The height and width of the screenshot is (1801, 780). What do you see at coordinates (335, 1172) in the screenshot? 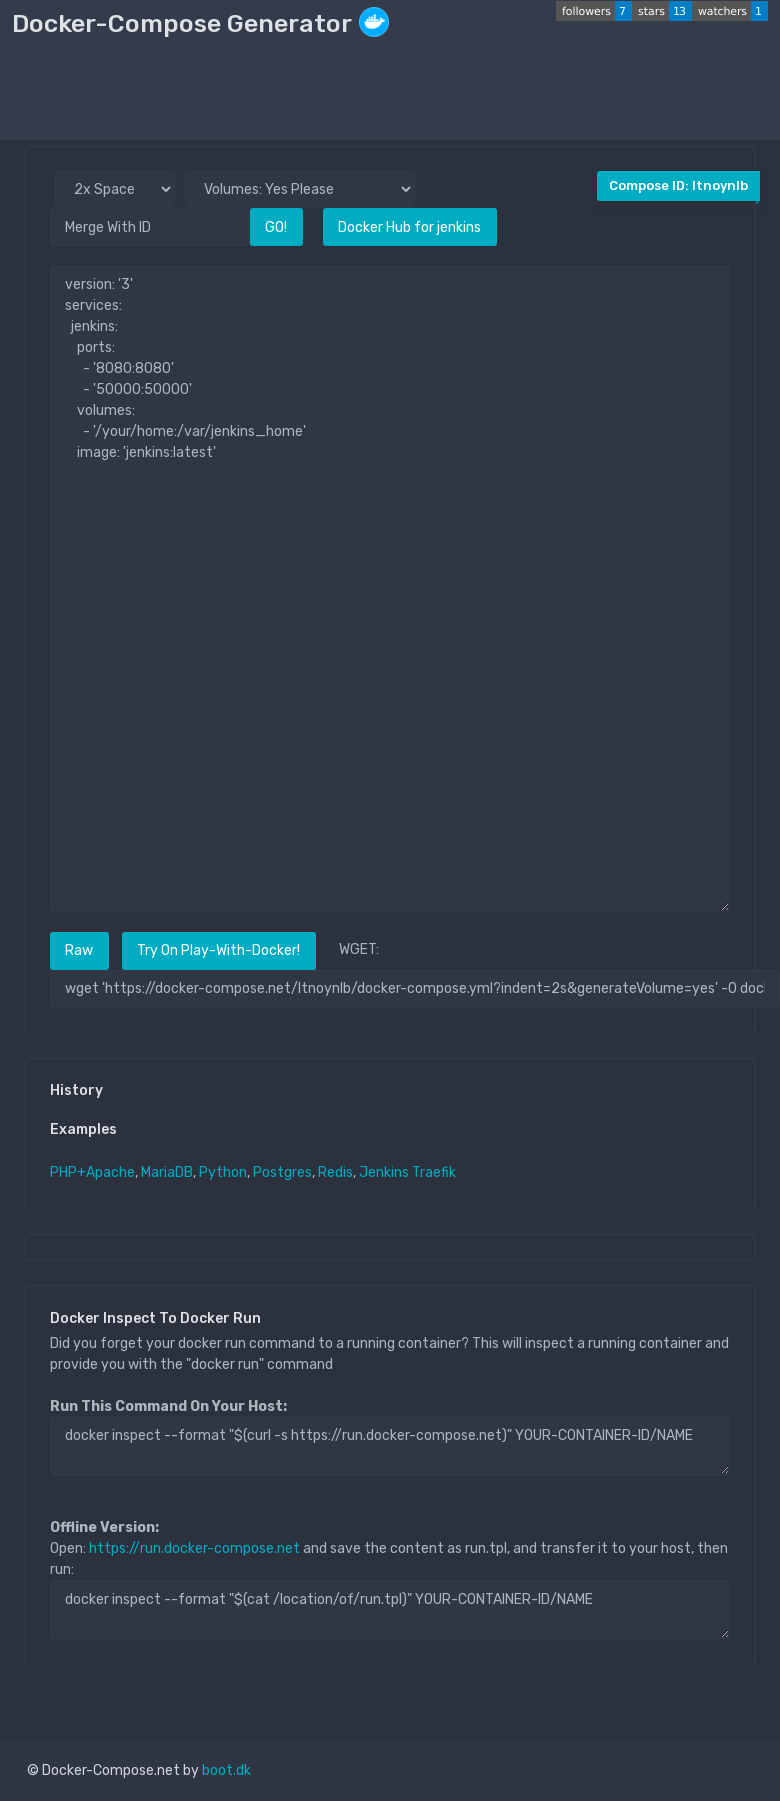
I see `Redis` at bounding box center [335, 1172].